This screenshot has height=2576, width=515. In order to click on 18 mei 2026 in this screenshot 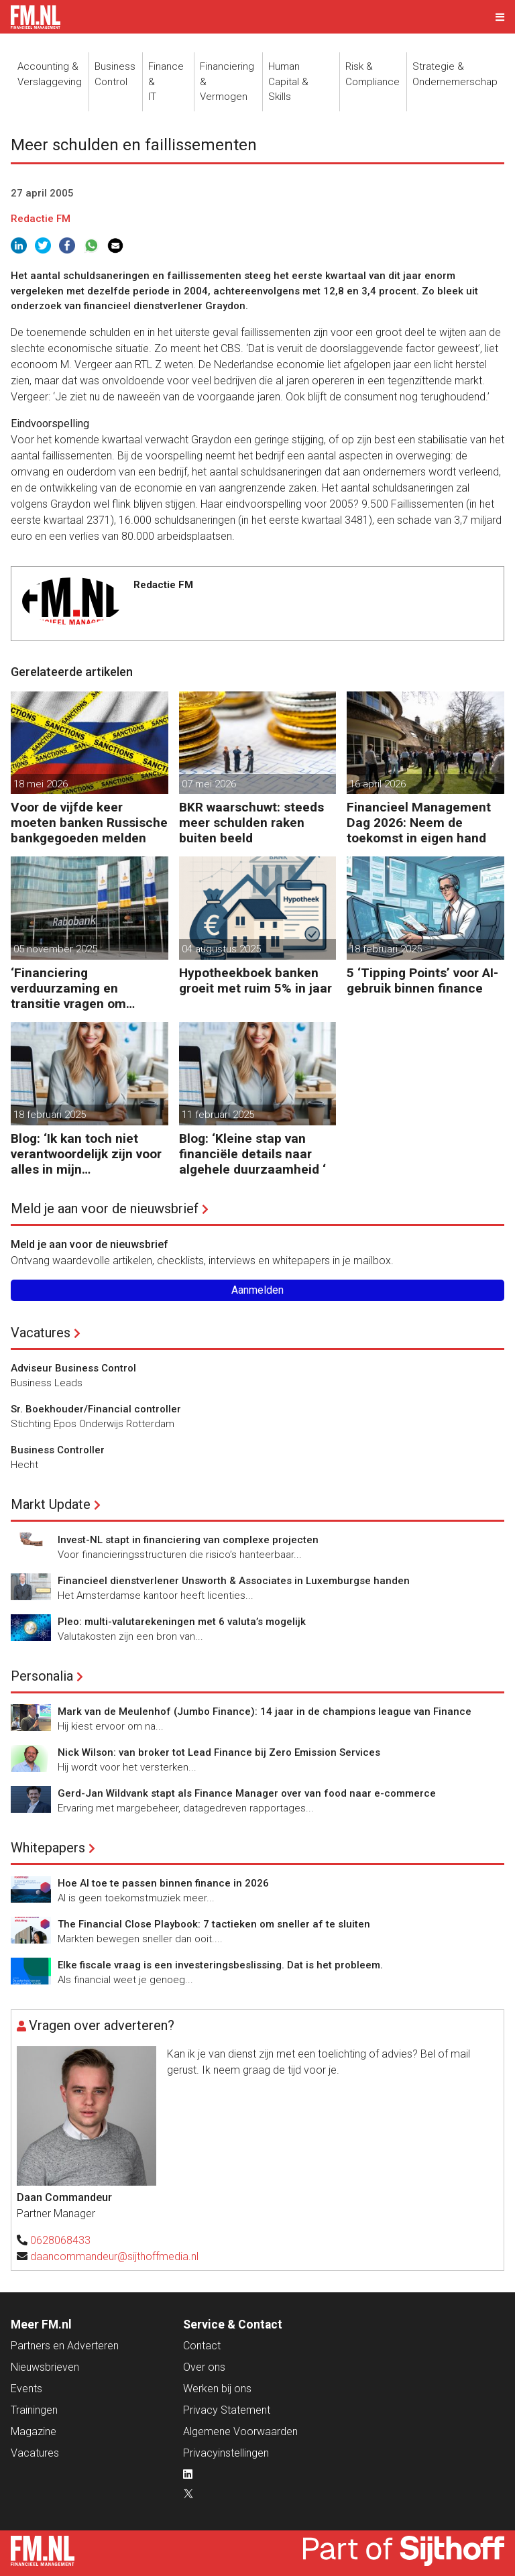, I will do `click(40, 784)`.